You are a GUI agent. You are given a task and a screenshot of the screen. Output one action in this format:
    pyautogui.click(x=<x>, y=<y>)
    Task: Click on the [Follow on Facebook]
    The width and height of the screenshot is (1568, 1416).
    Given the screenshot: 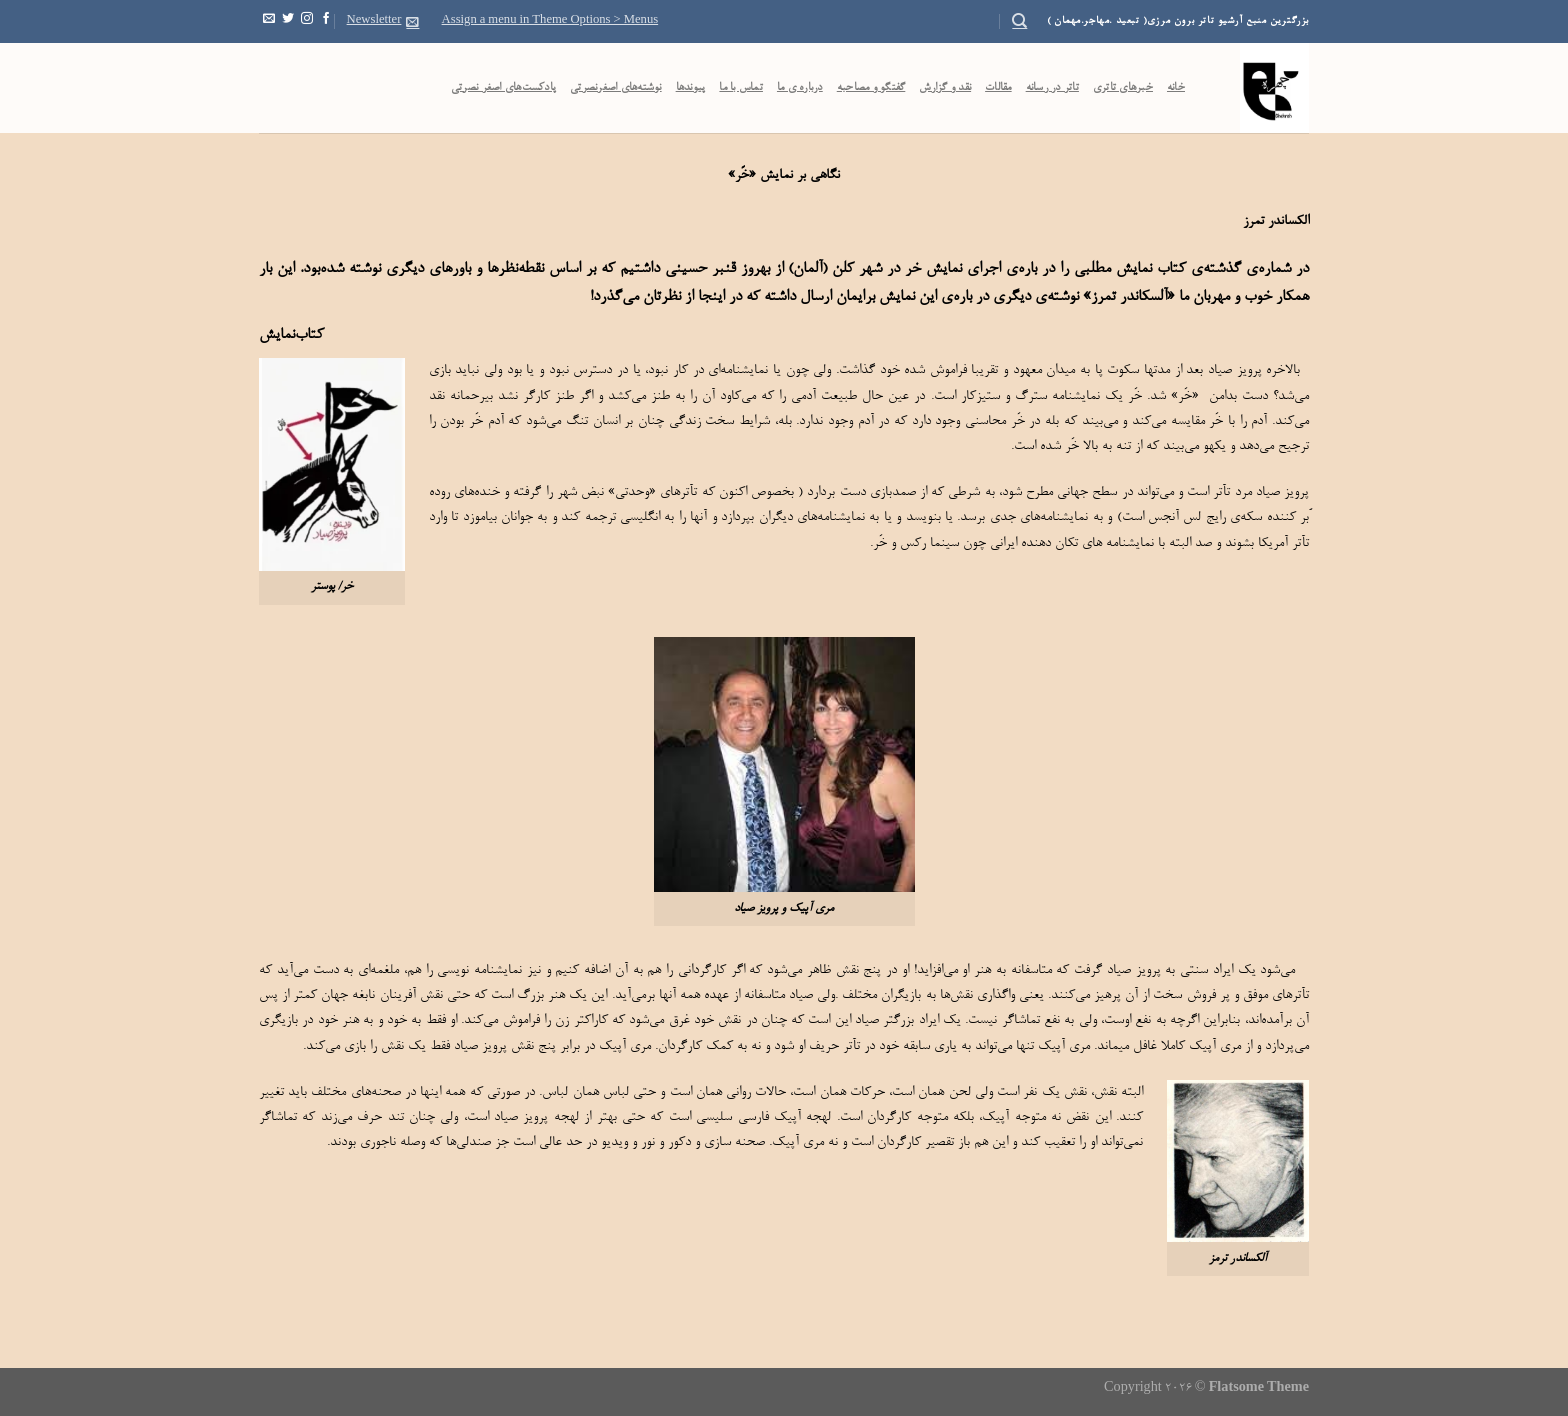 What is the action you would take?
    pyautogui.click(x=326, y=21)
    